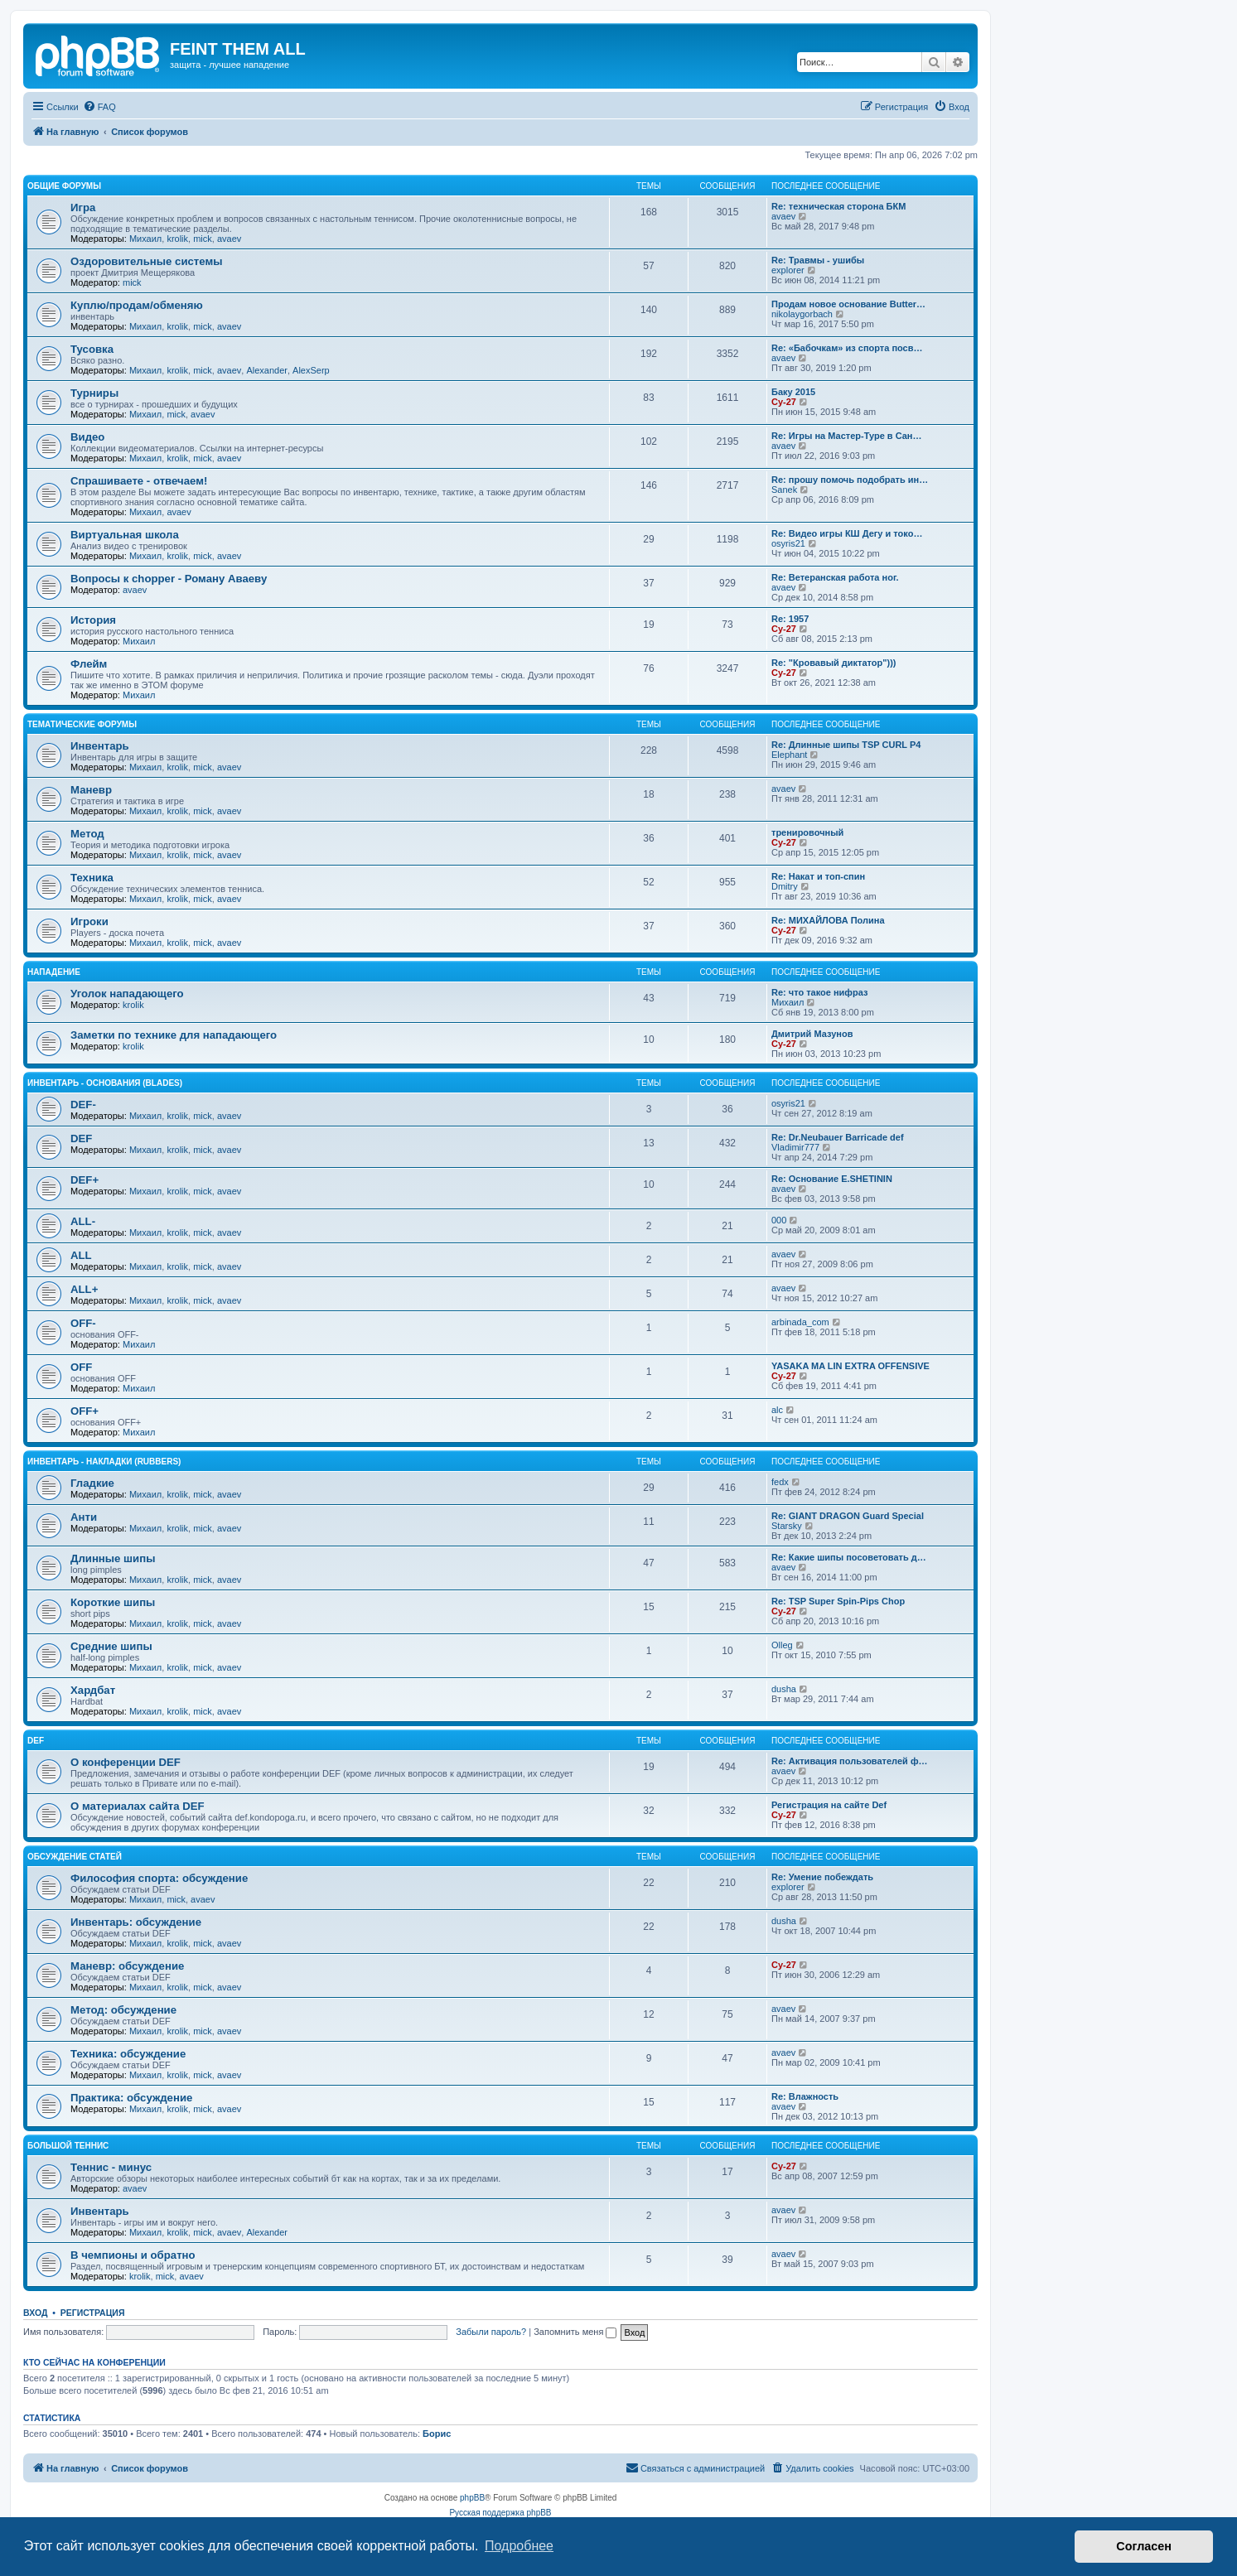 This screenshot has width=1237, height=2576. Describe the element at coordinates (311, 370) in the screenshot. I see `AlexSerp` at that location.